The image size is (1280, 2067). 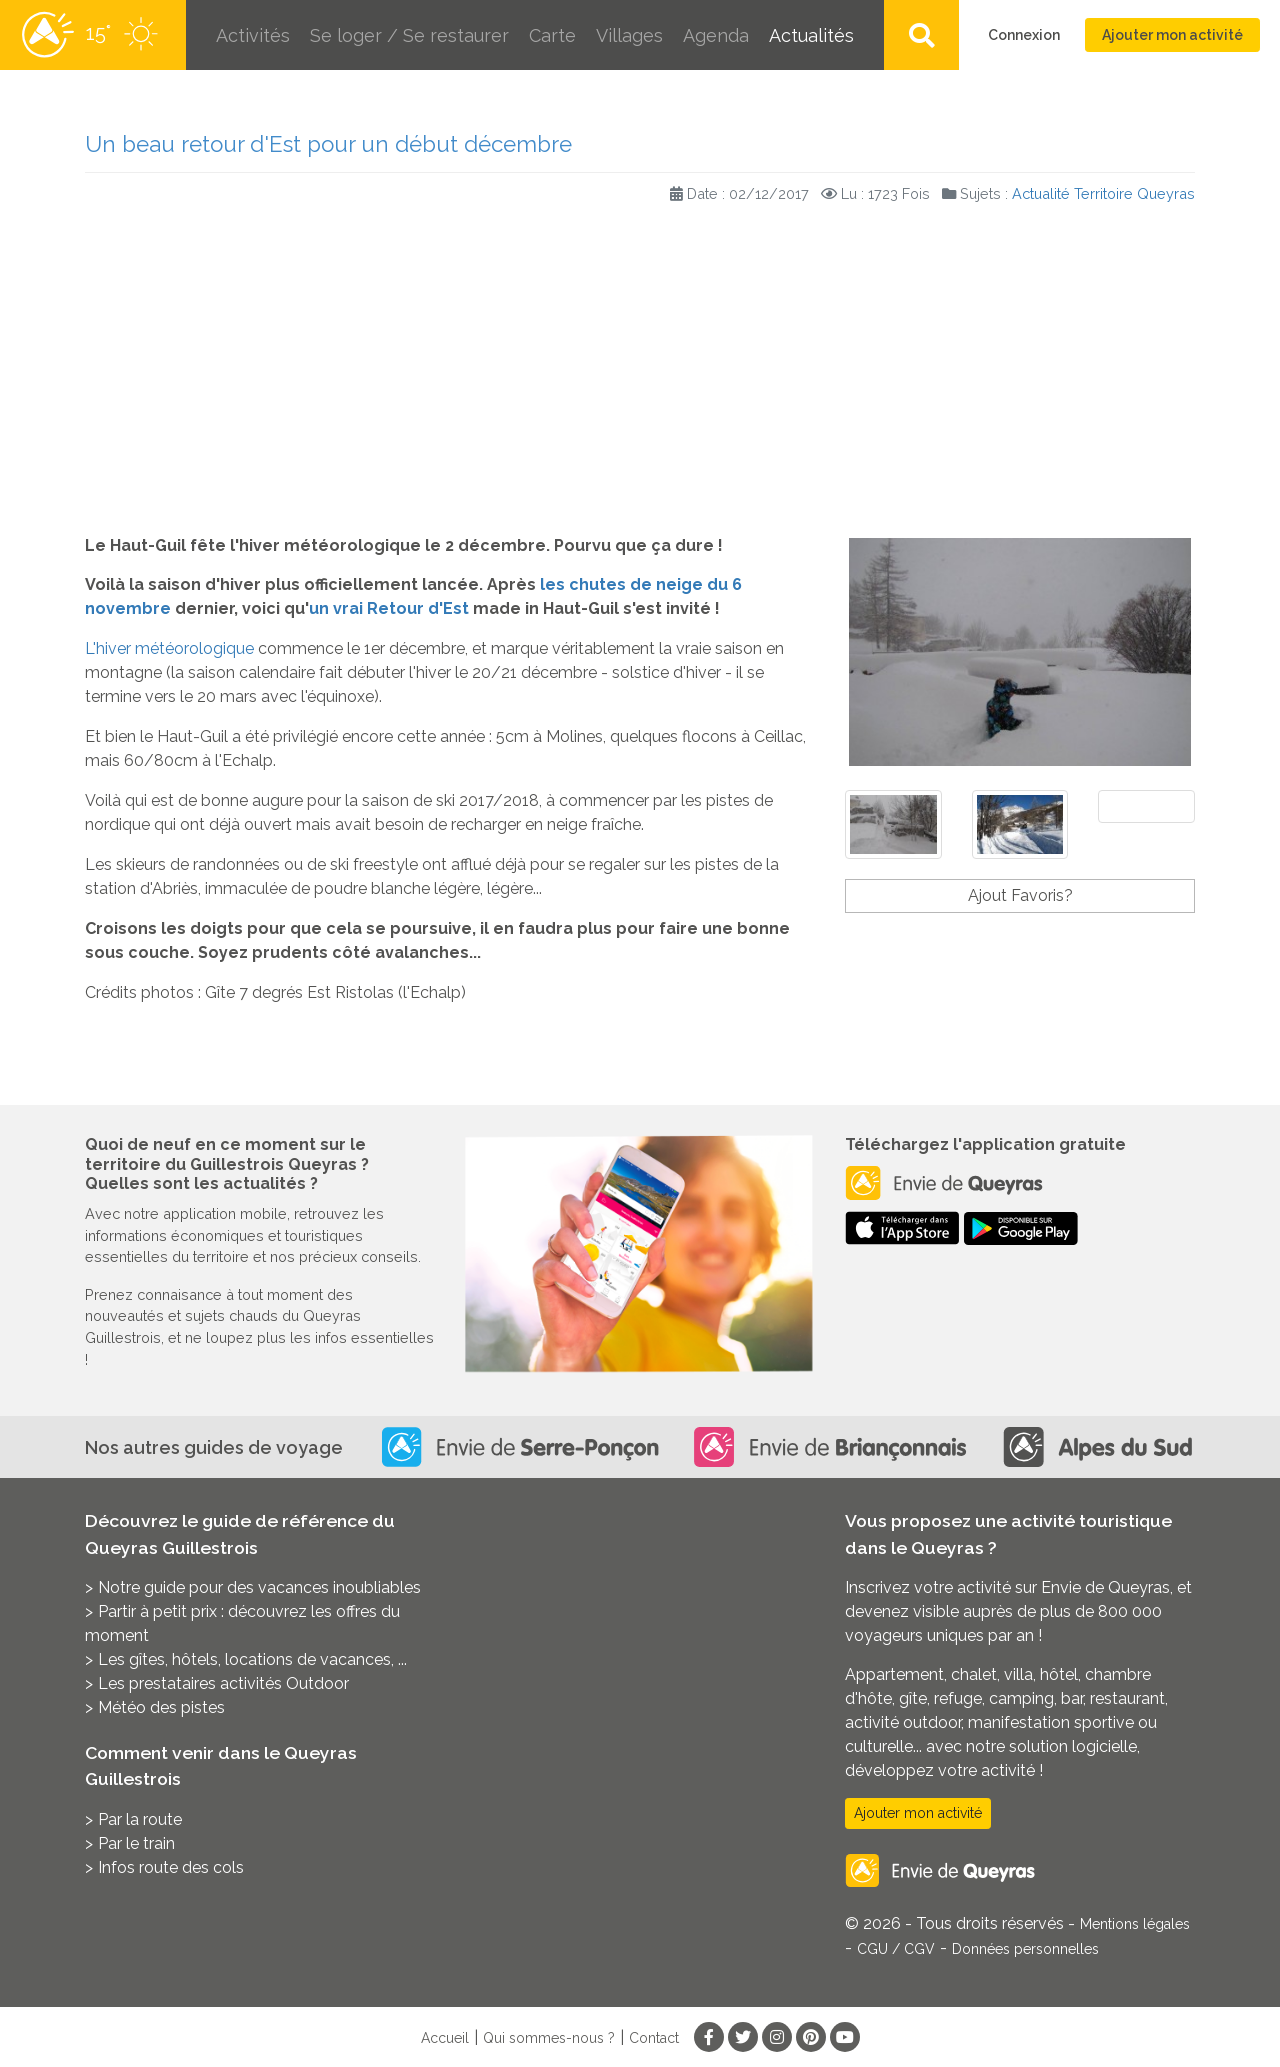 I want to click on L'hiver météorologique, so click(x=169, y=648).